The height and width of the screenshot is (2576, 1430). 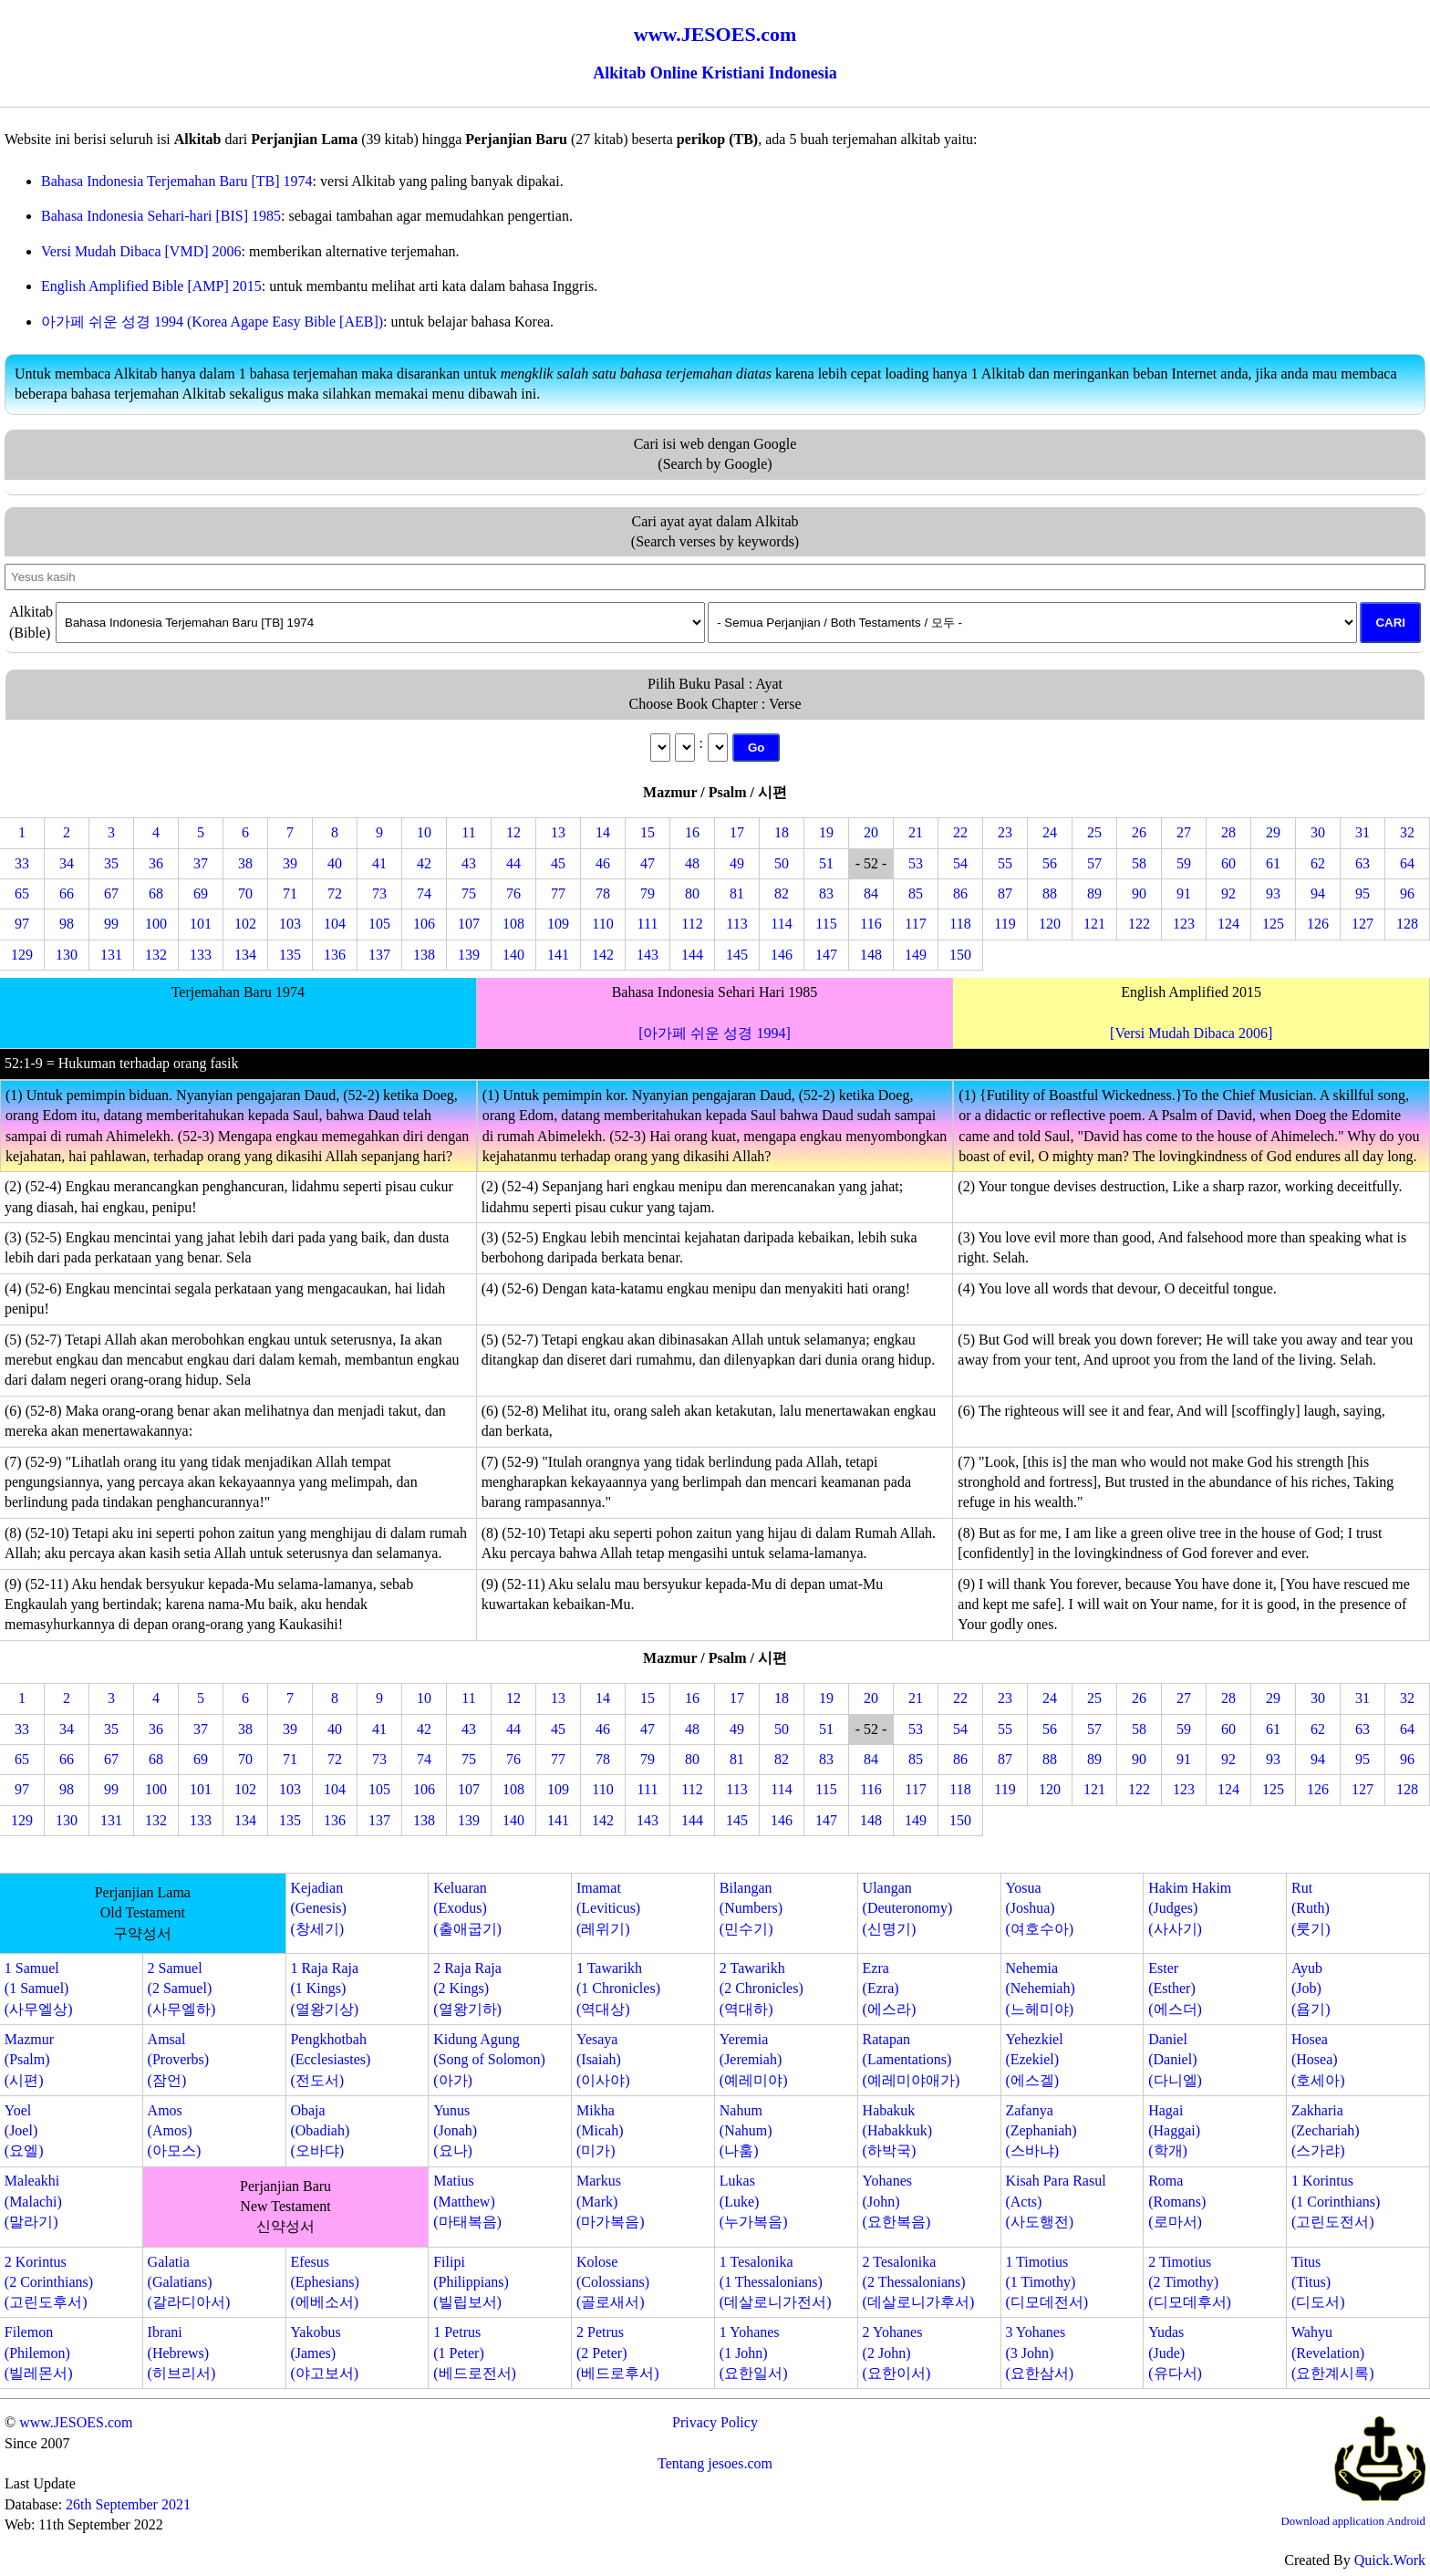 I want to click on 126, so click(x=1318, y=923).